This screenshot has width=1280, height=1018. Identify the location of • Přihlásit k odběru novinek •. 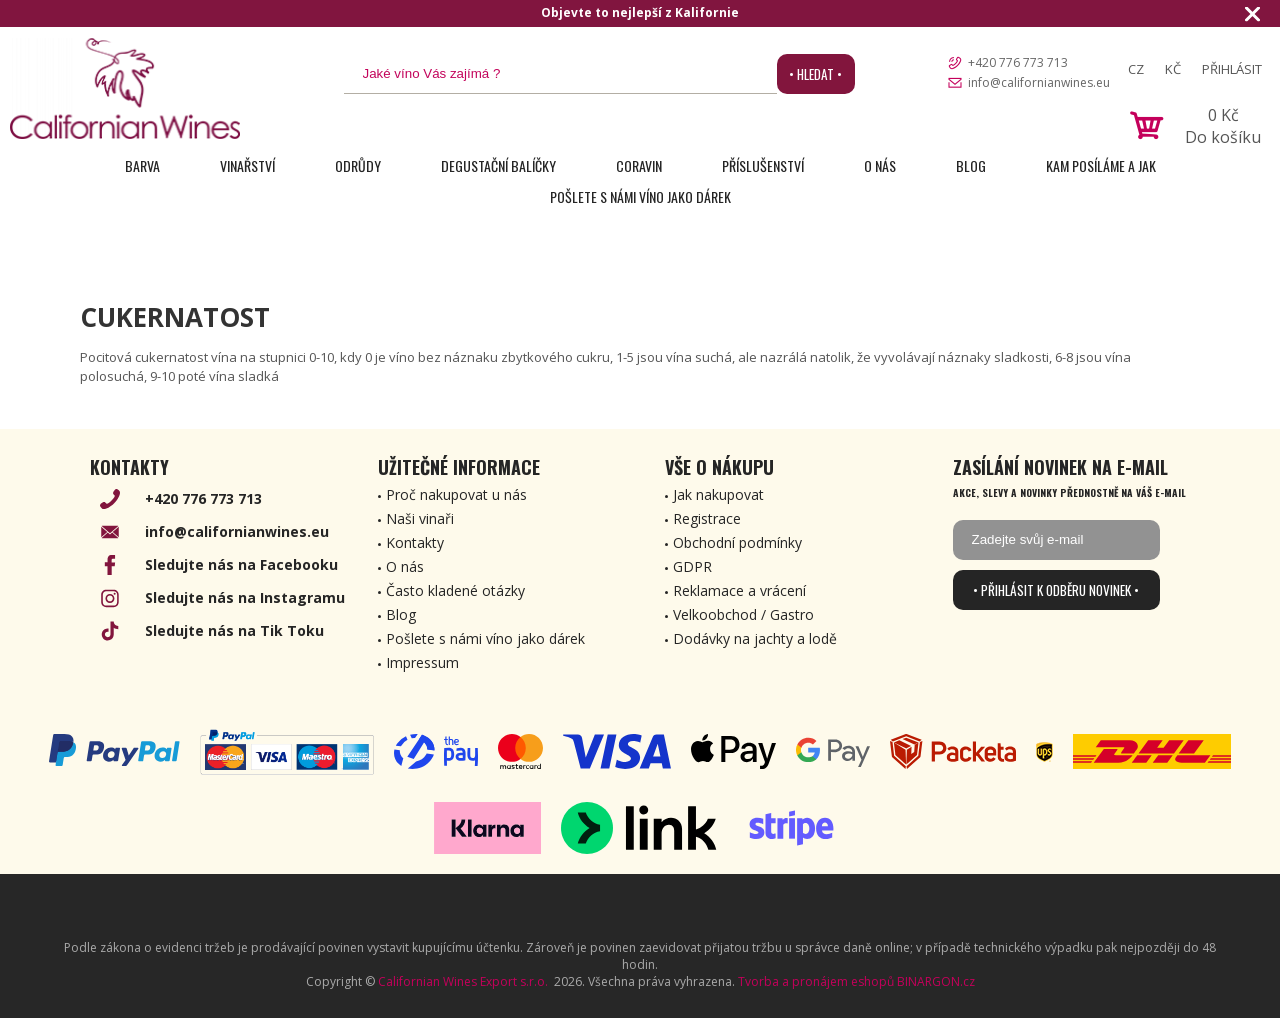
(1056, 590).